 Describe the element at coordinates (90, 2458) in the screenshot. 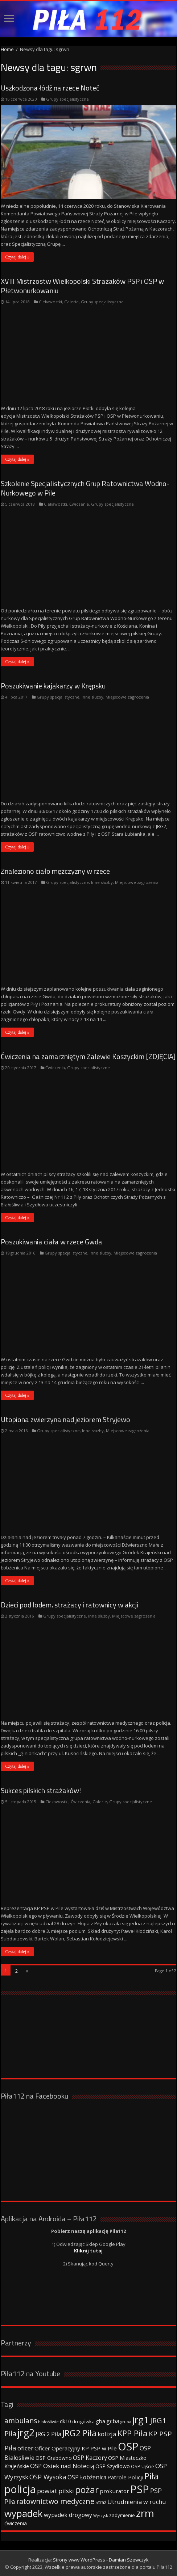

I see `OSP Kaczory [OSP Kaczory (55 elementów)]` at that location.